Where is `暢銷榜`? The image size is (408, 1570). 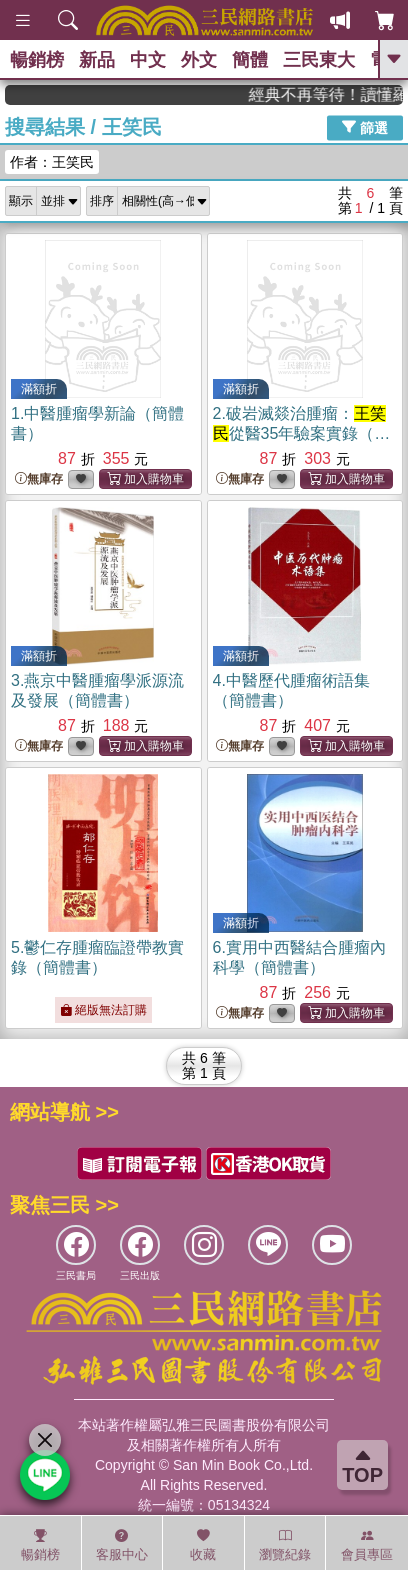
暢銷榜 is located at coordinates (37, 60).